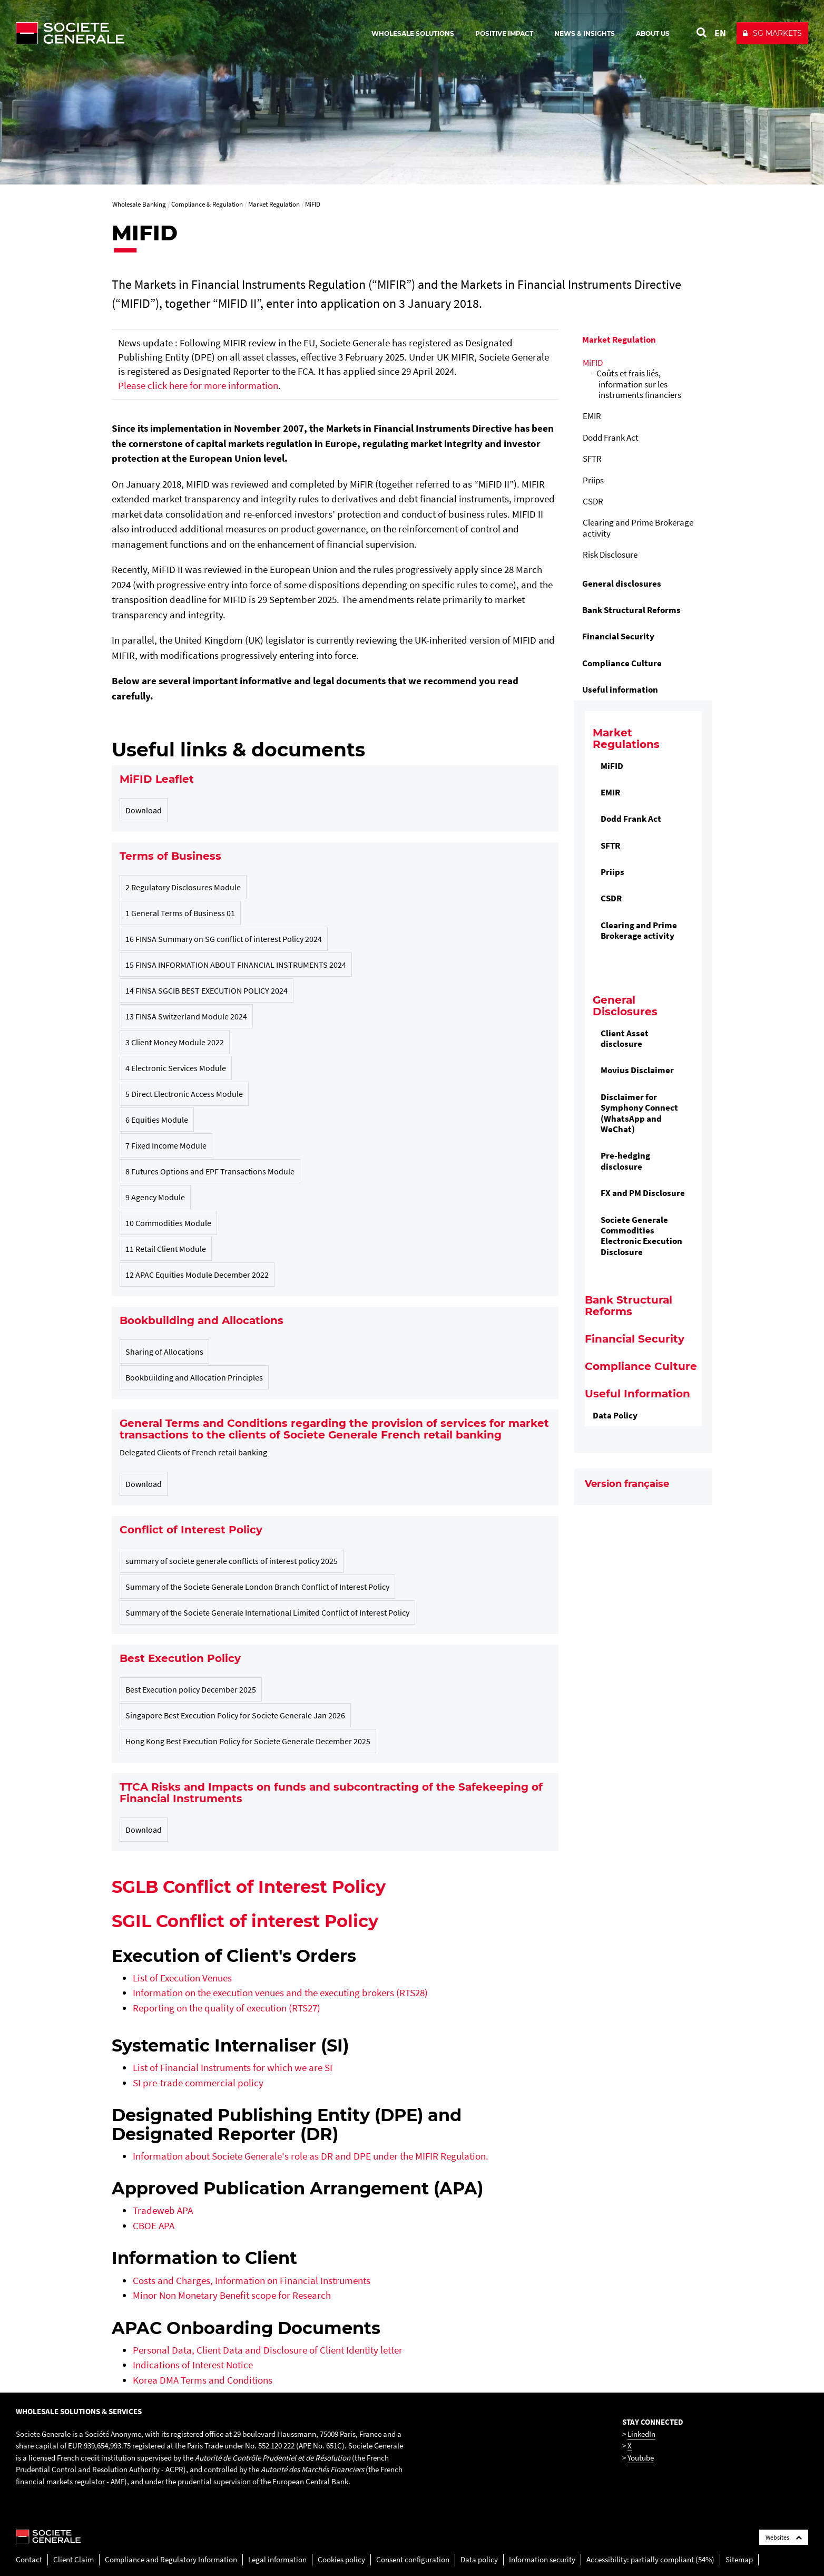 This screenshot has width=824, height=2576. What do you see at coordinates (168, 1223) in the screenshot?
I see `10 Commodities Module [10 Commodities Module, PDF, 90.32 Ko (New window)]` at bounding box center [168, 1223].